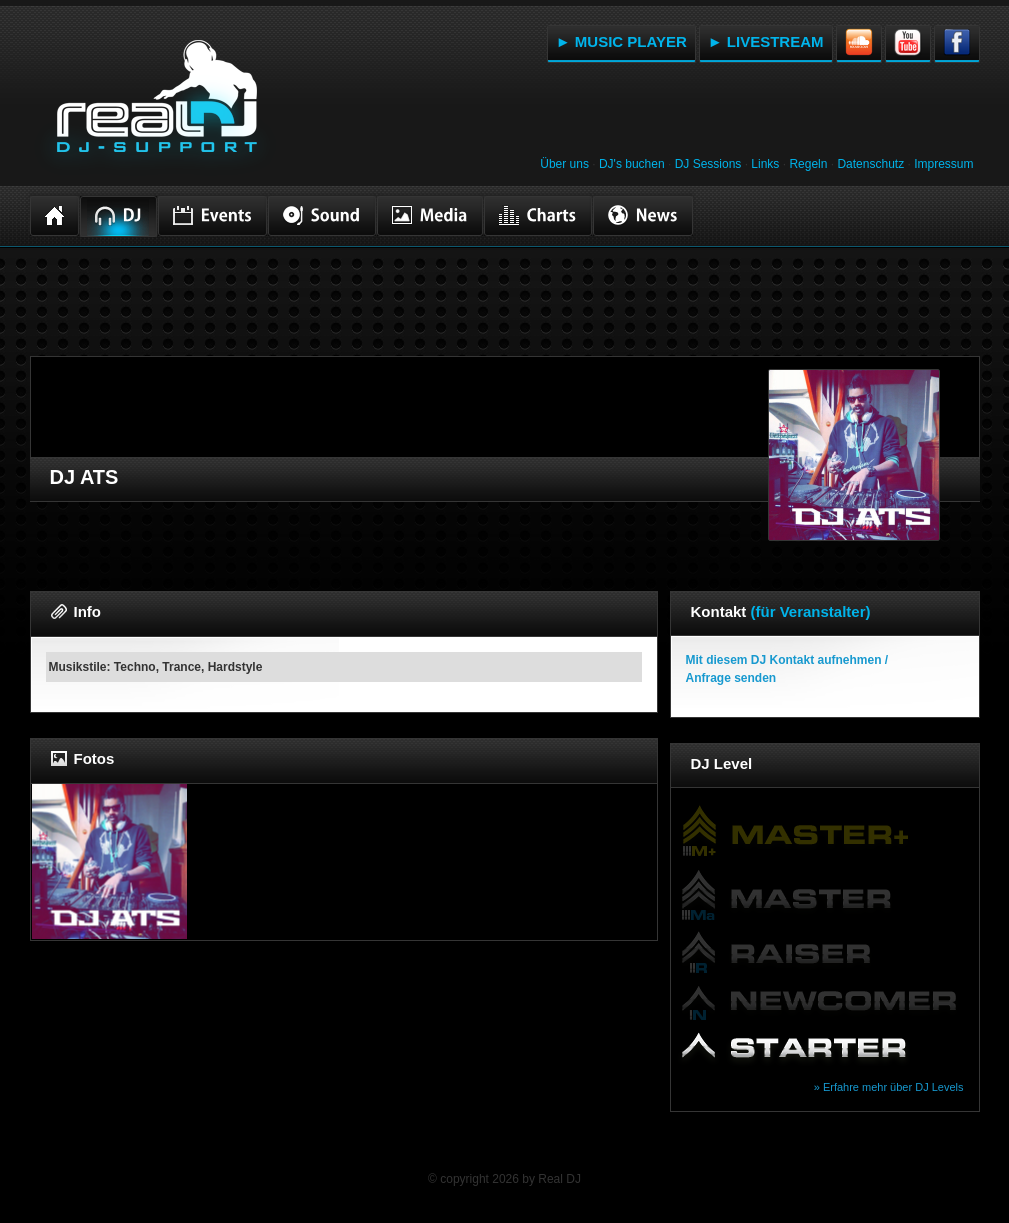  What do you see at coordinates (621, 41) in the screenshot?
I see `► MUSIC PLAYER` at bounding box center [621, 41].